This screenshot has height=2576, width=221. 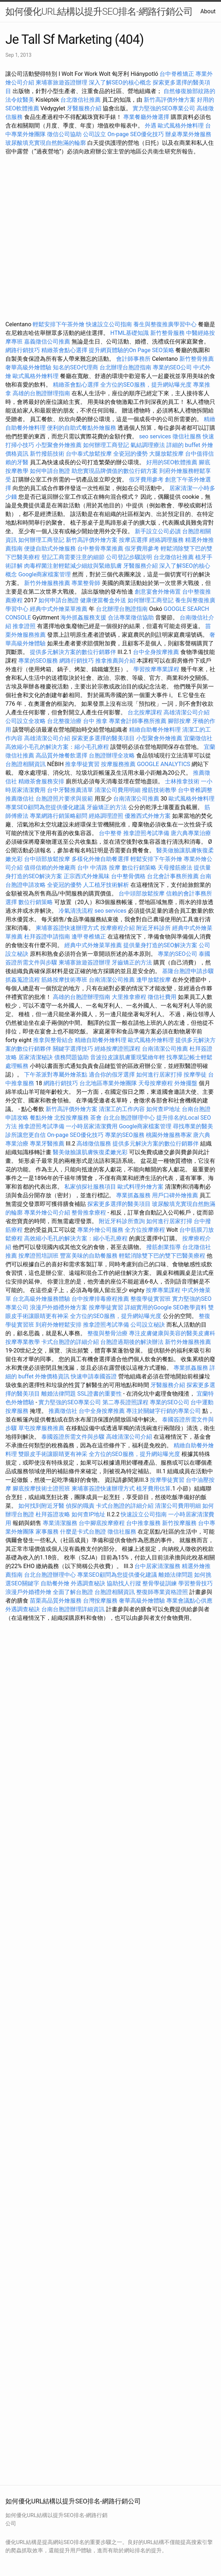 I want to click on 台北地區專業外燴團隊, so click(x=108, y=1083).